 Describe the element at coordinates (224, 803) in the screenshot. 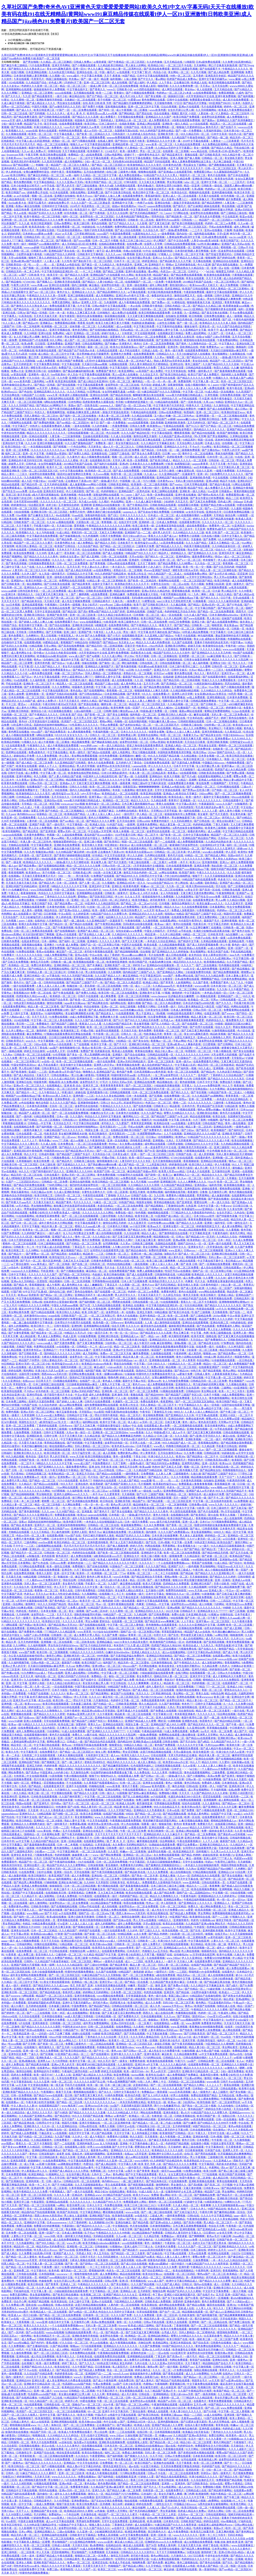

I see `www.久久国产` at that location.